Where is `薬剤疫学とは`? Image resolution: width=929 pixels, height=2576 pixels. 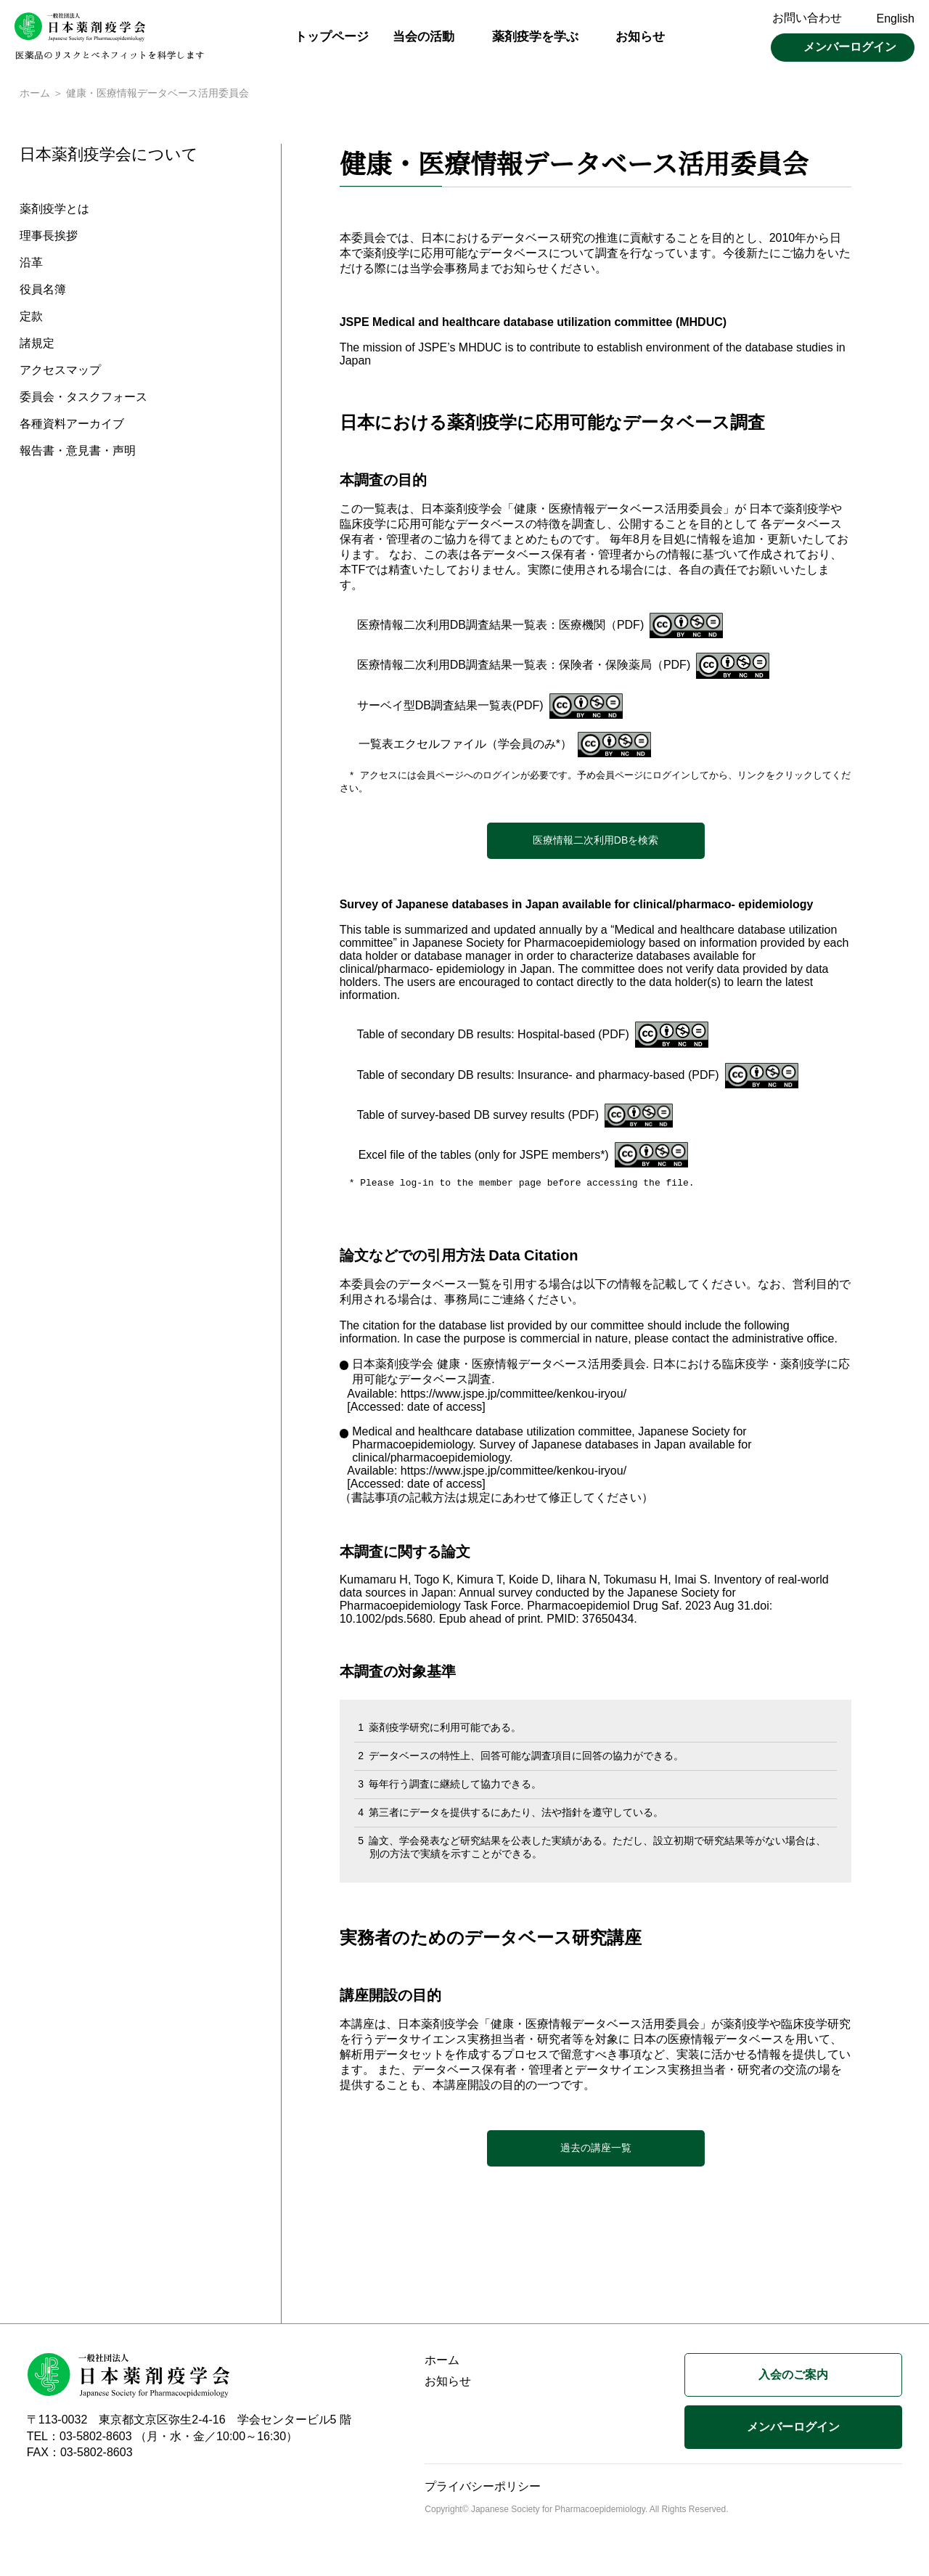 薬剤疫学とは is located at coordinates (54, 211).